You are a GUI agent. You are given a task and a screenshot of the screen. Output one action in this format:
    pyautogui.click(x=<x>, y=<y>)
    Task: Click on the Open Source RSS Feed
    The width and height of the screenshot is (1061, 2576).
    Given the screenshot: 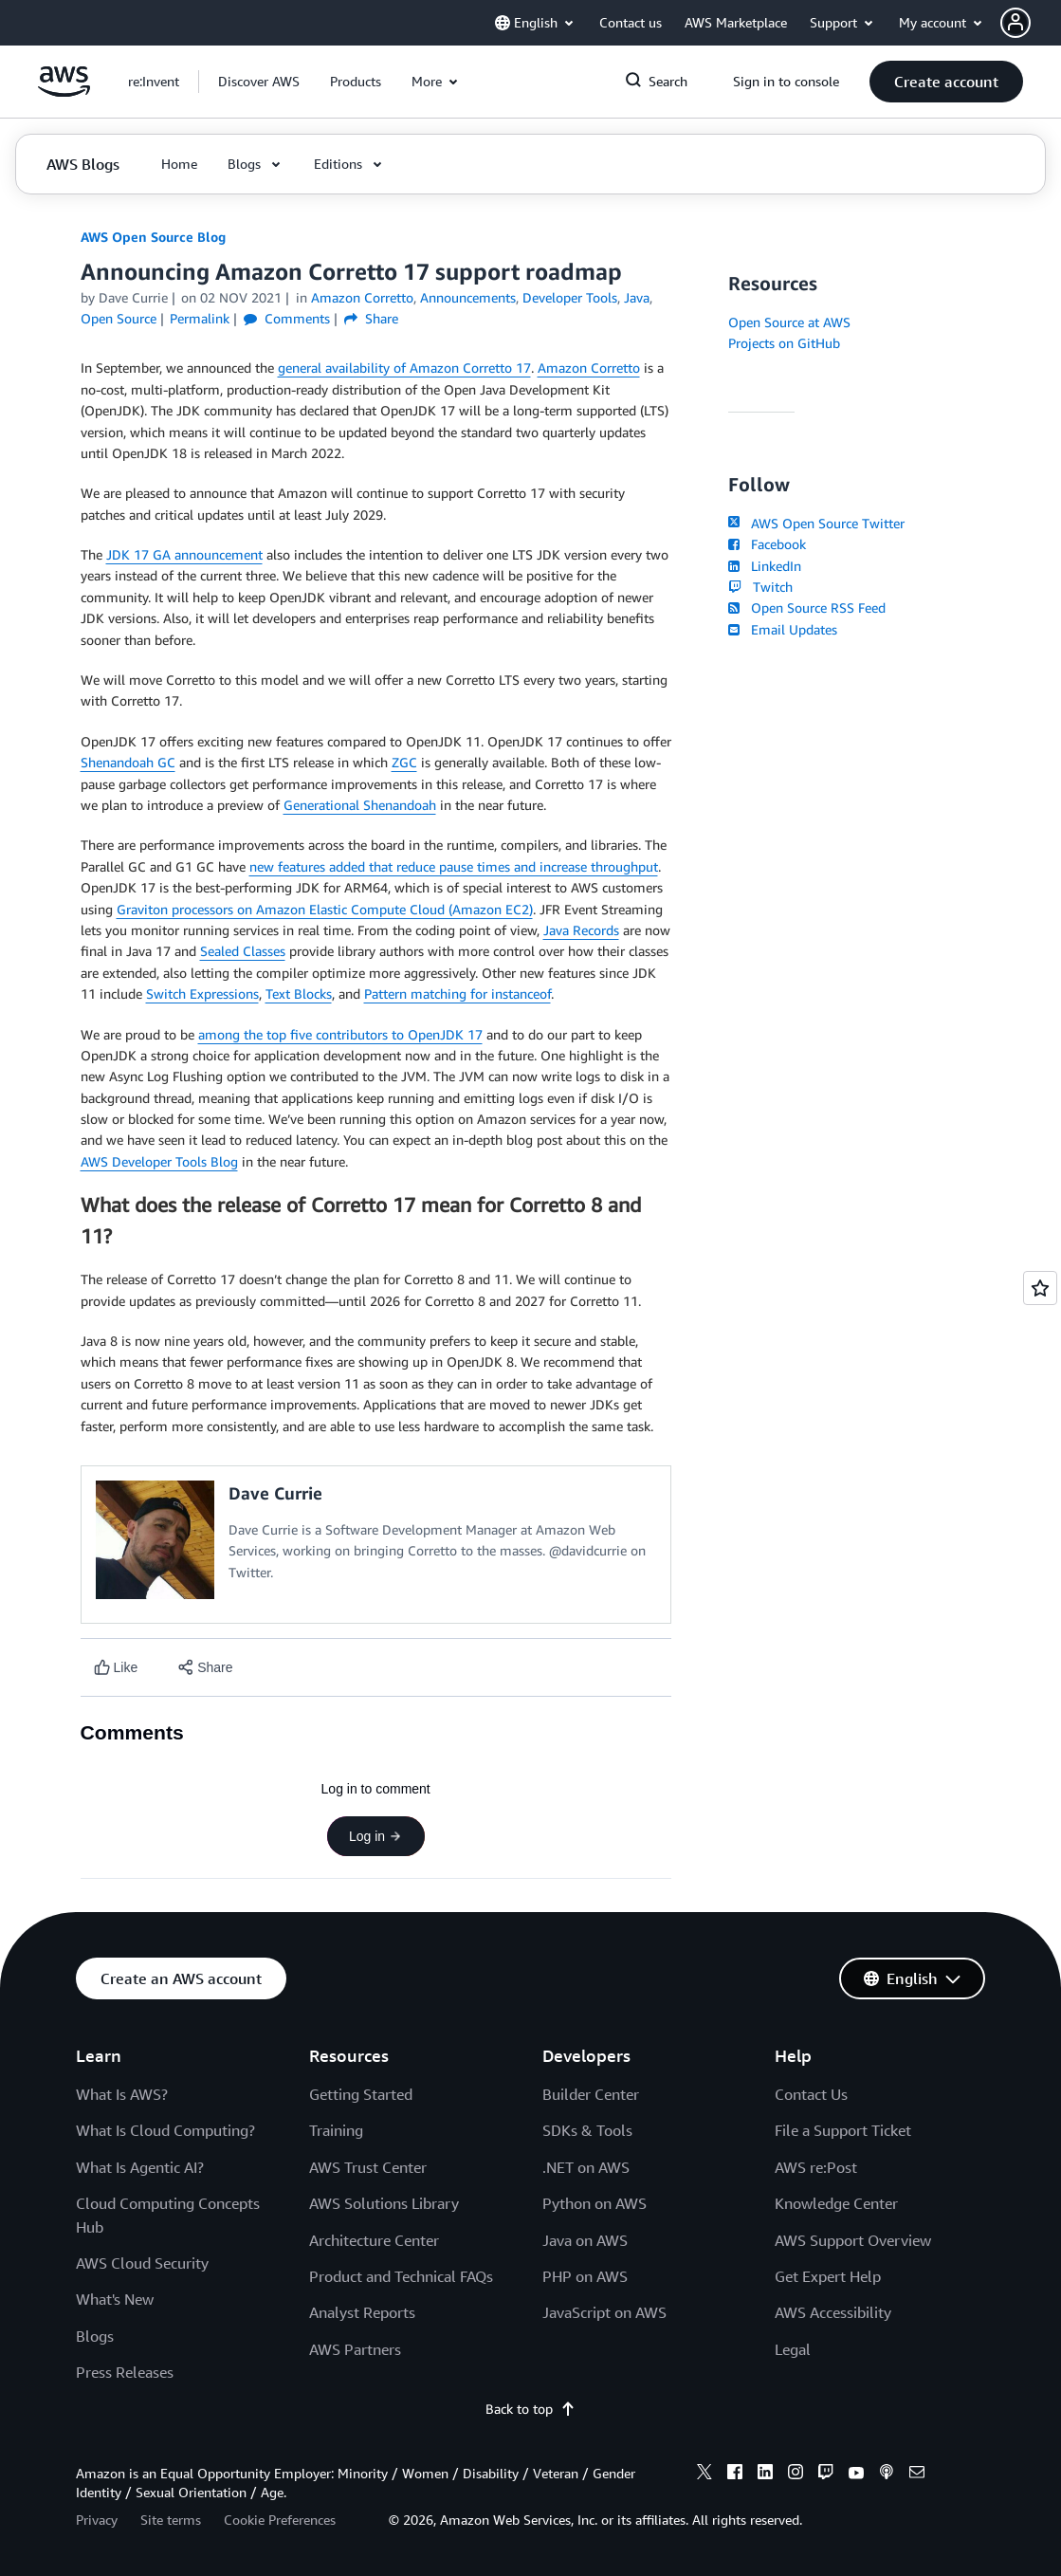 What is the action you would take?
    pyautogui.click(x=807, y=607)
    